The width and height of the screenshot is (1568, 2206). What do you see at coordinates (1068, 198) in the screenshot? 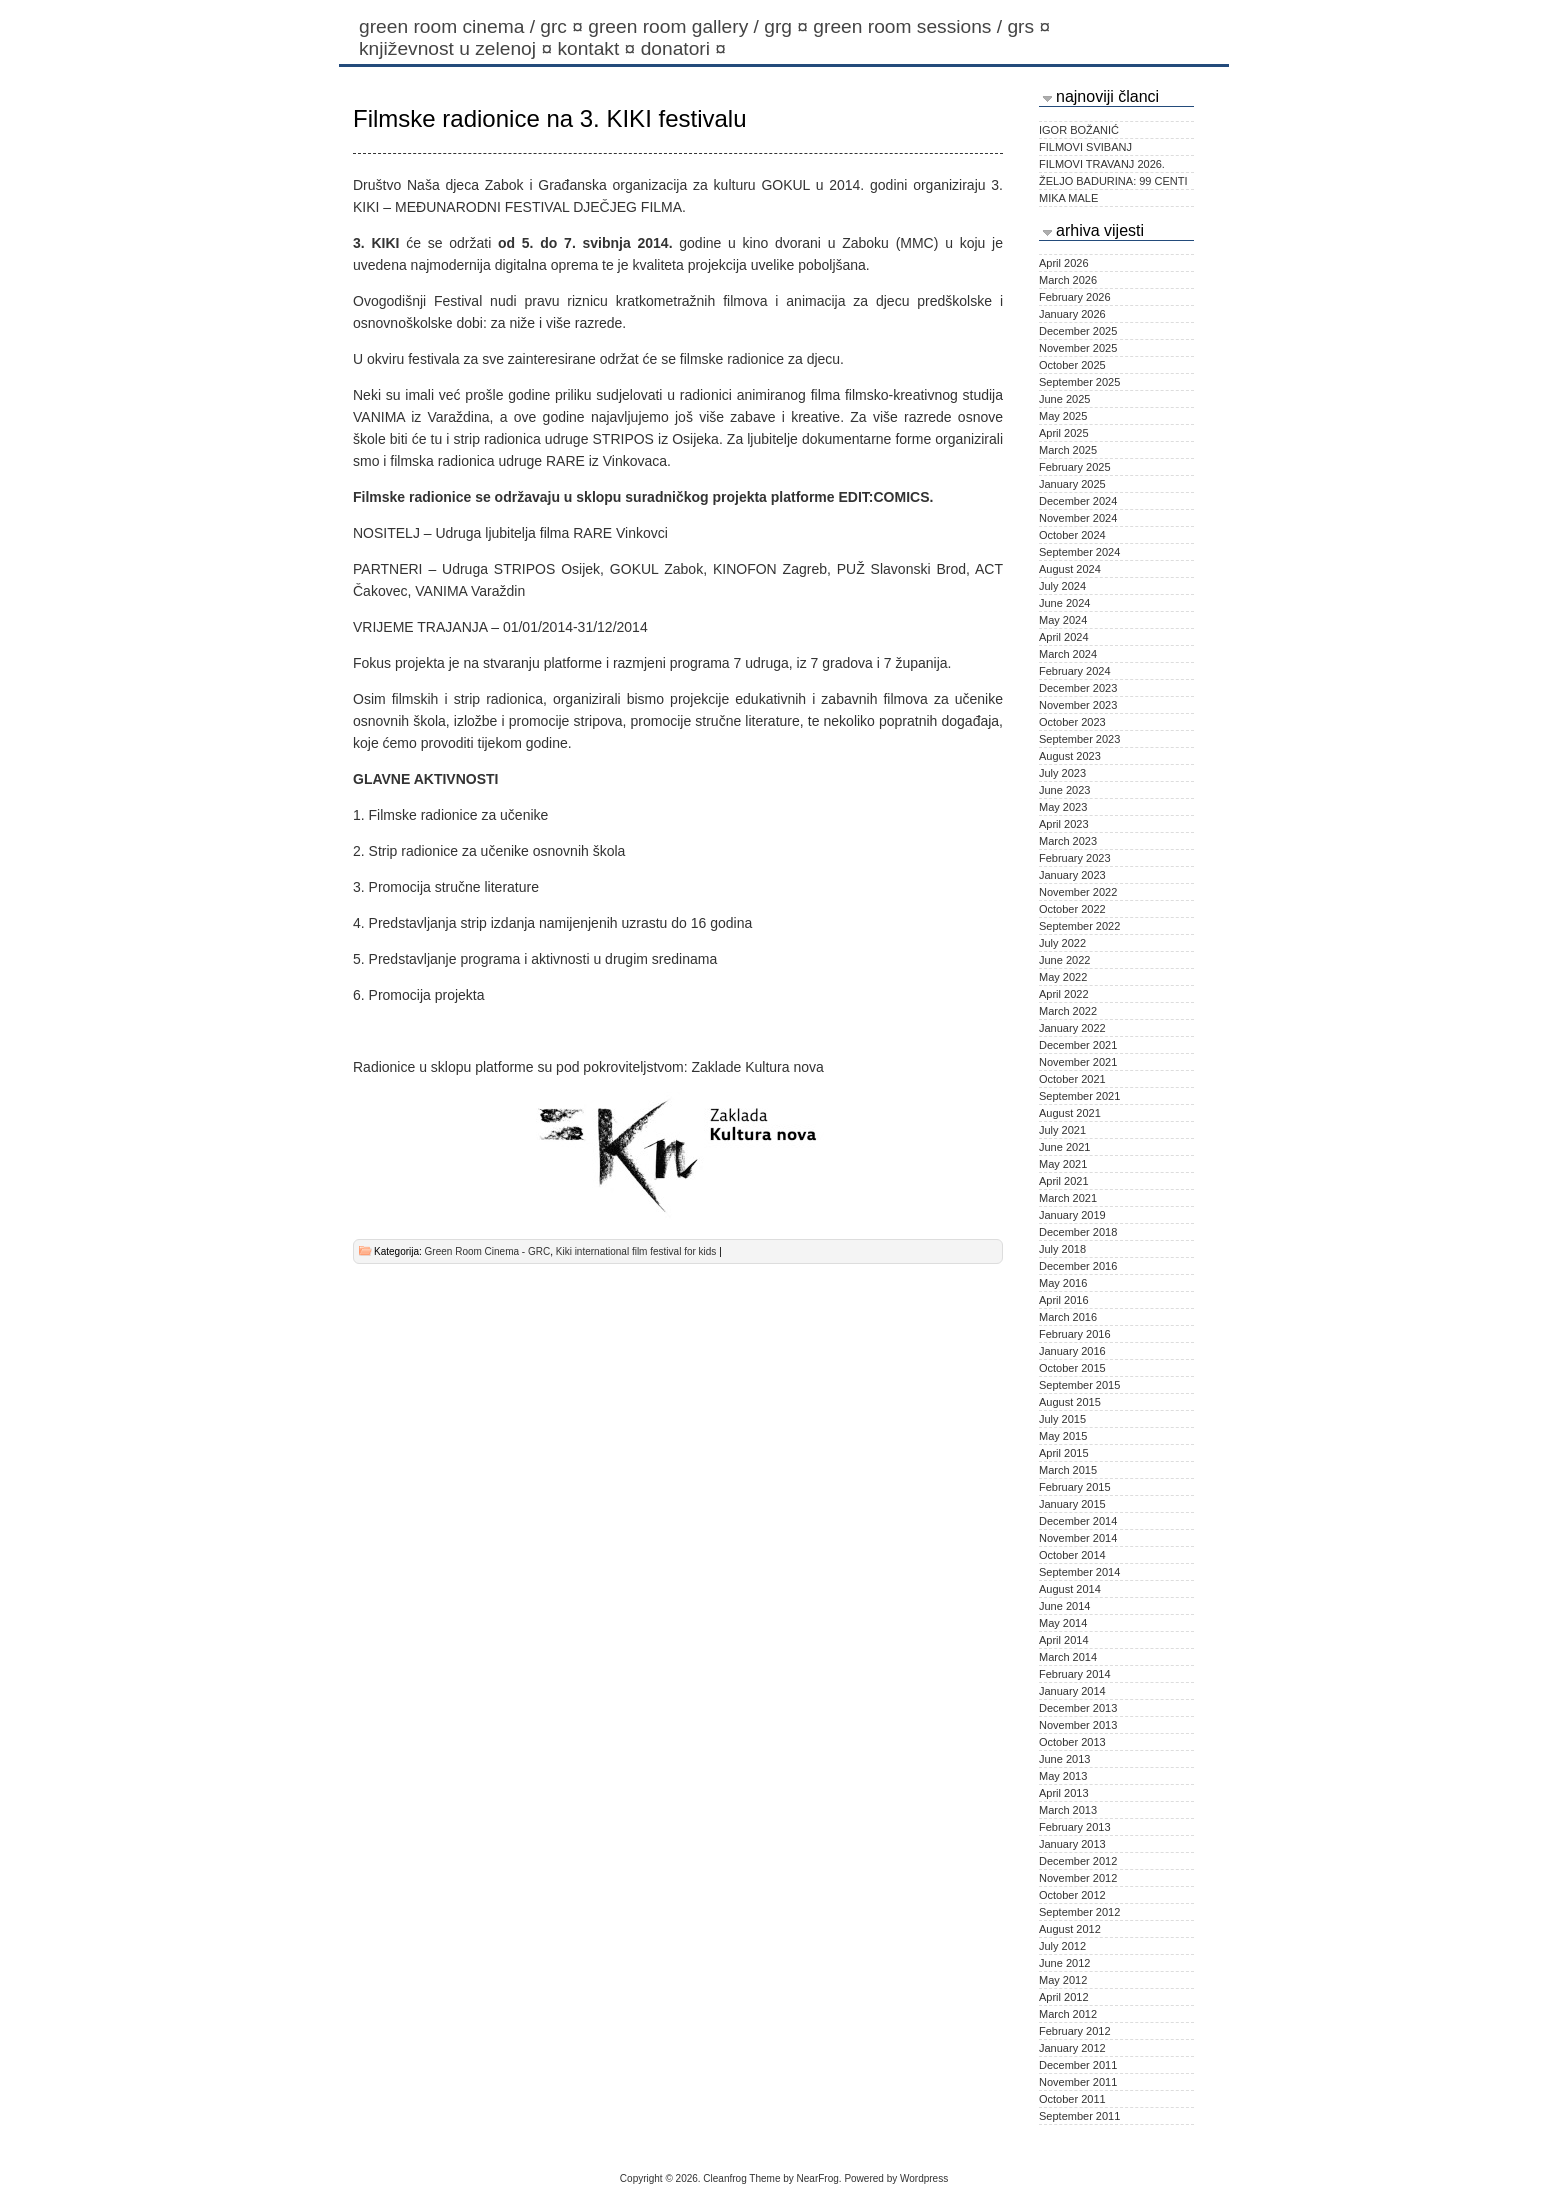
I see `MIKA MALE` at bounding box center [1068, 198].